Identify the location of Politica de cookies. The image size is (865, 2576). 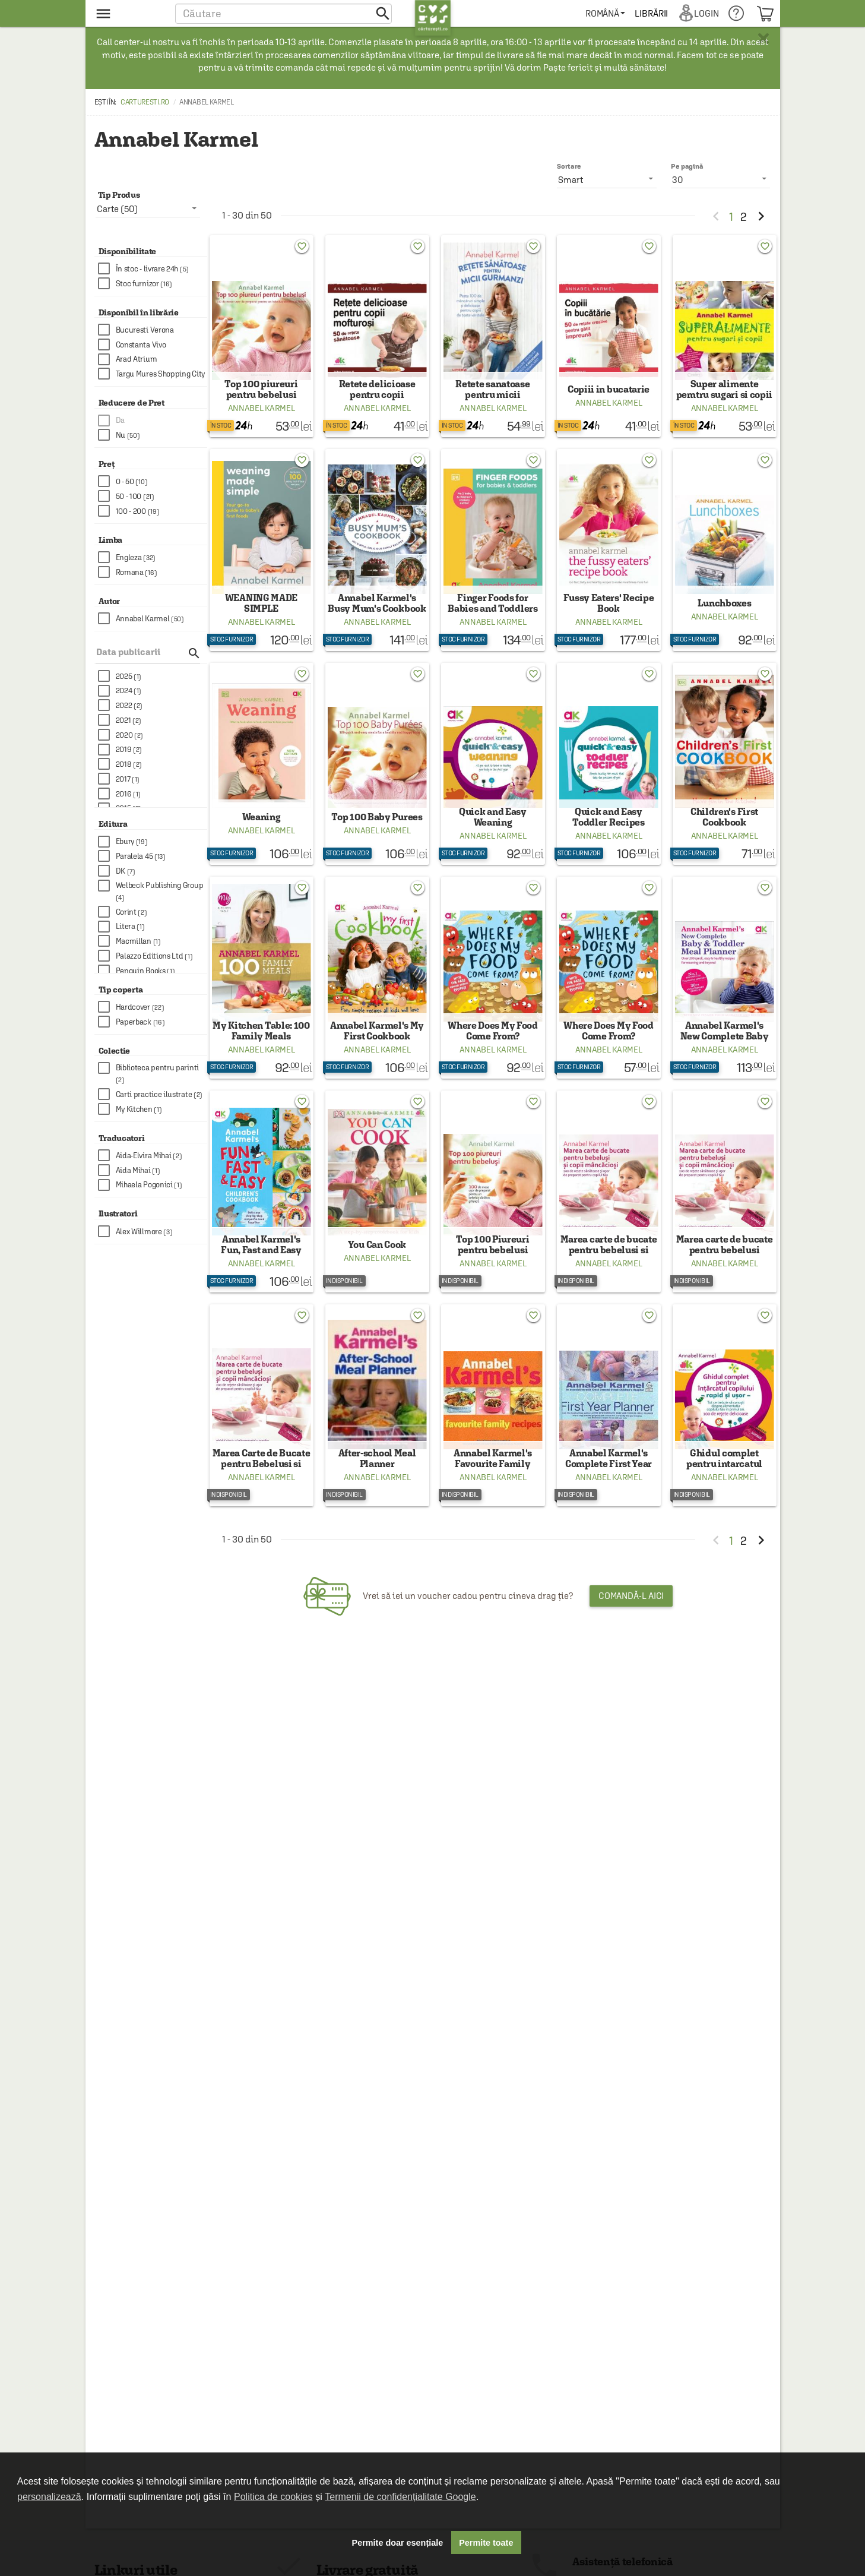
(273, 2497).